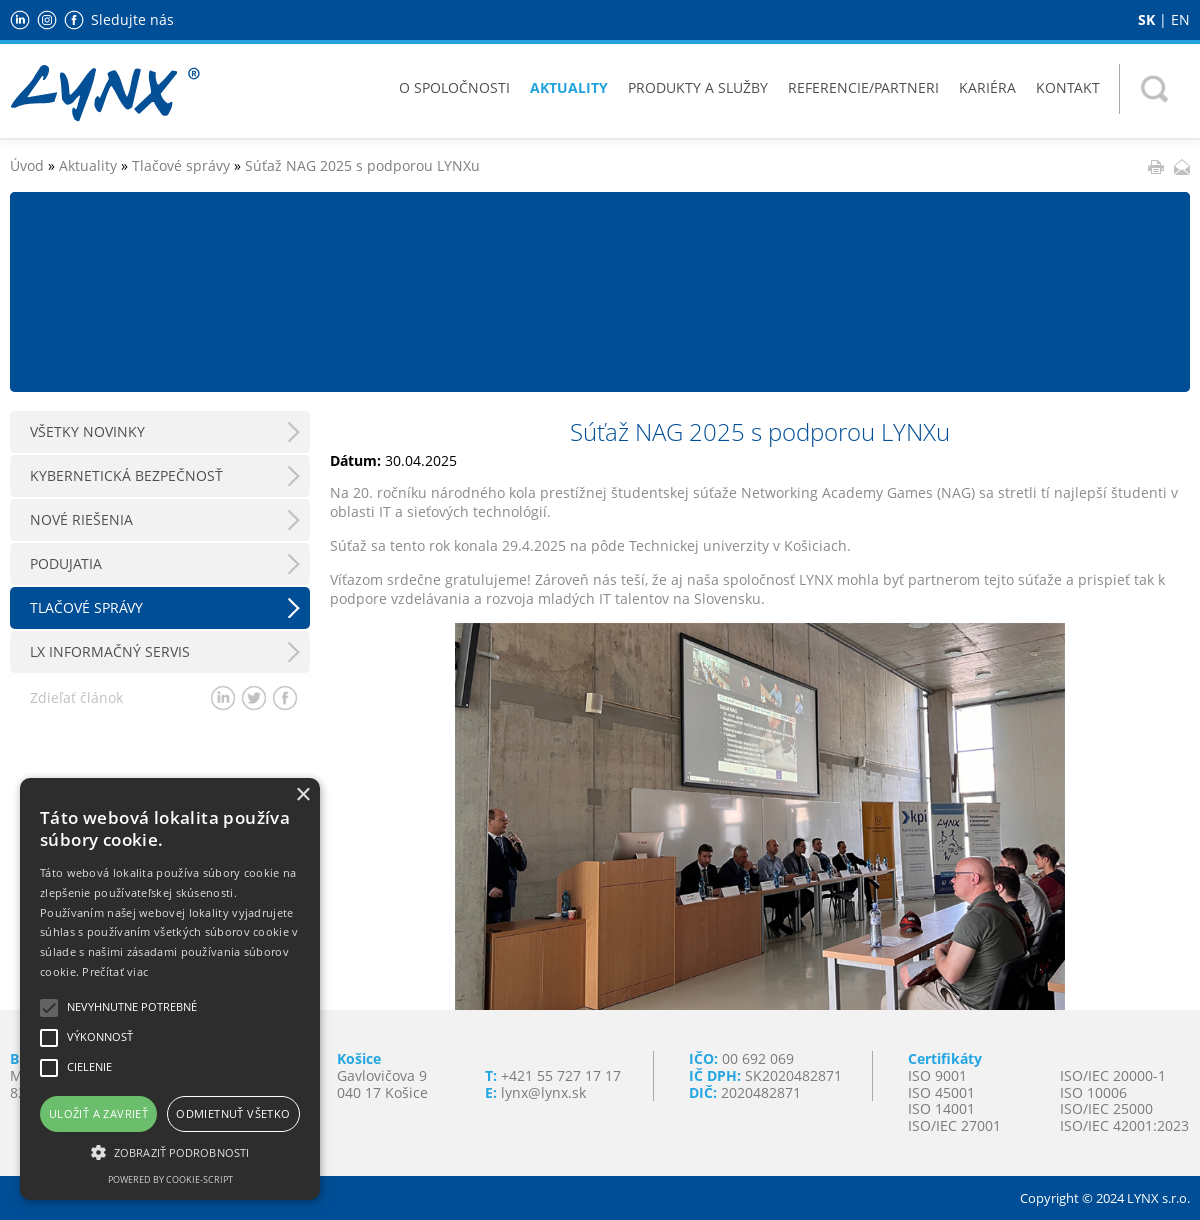 The height and width of the screenshot is (1220, 1200). What do you see at coordinates (170, 1179) in the screenshot?
I see `Powered by cookie-script` at bounding box center [170, 1179].